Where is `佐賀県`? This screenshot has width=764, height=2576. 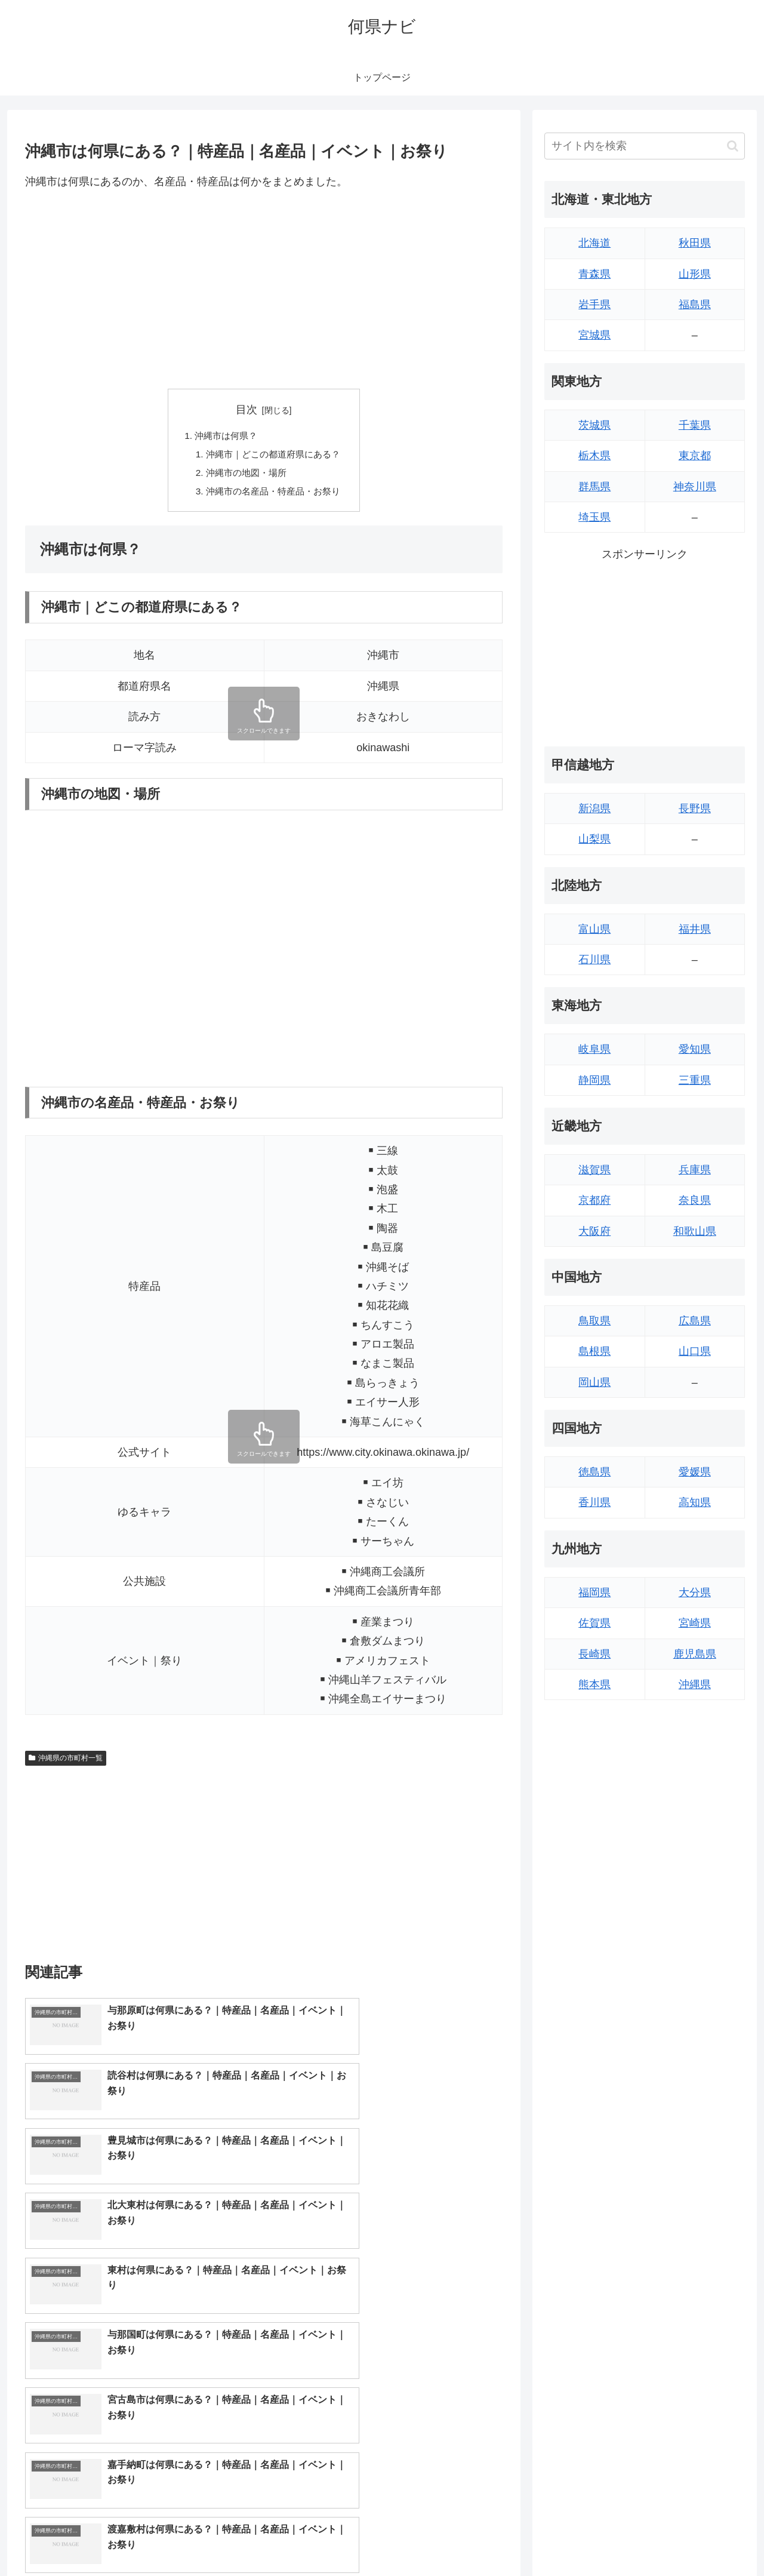
佐賀県 is located at coordinates (594, 1623).